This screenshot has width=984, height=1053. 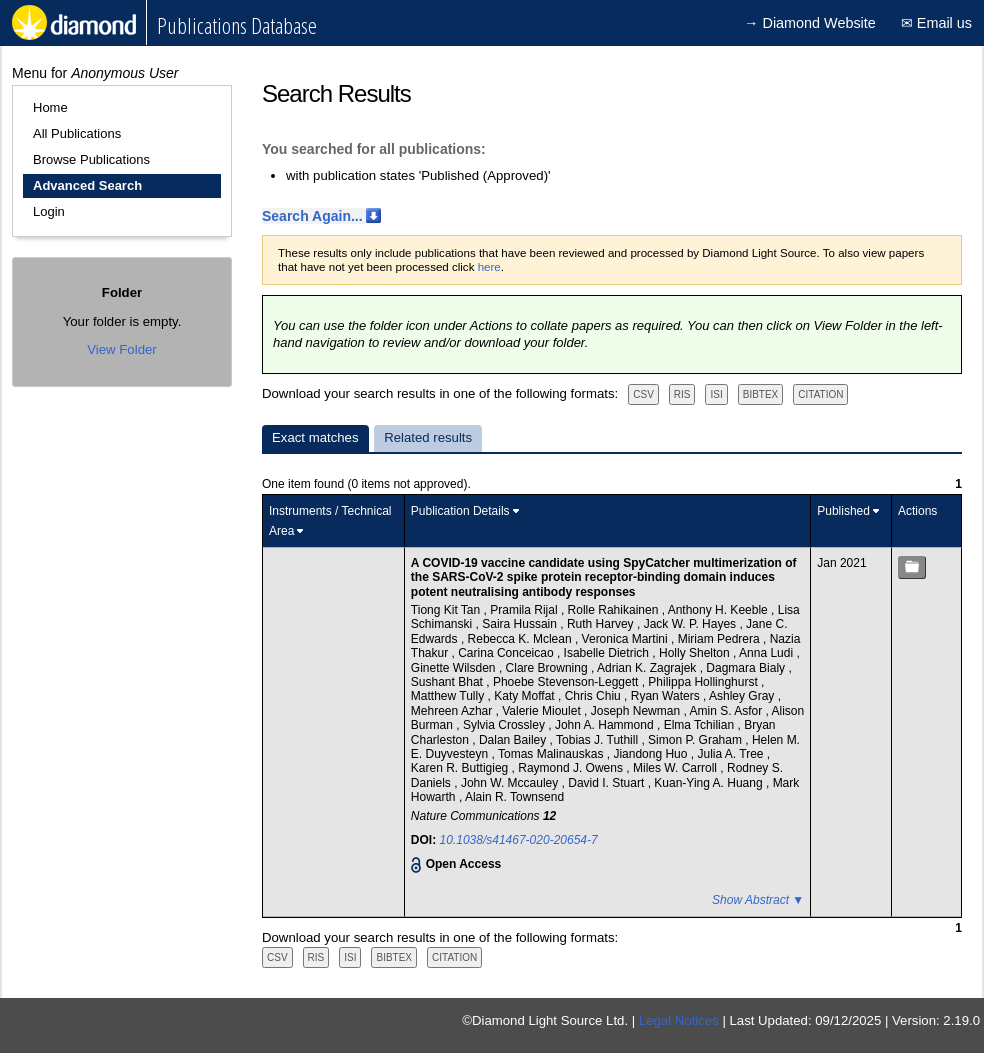 I want to click on here, so click(x=489, y=267).